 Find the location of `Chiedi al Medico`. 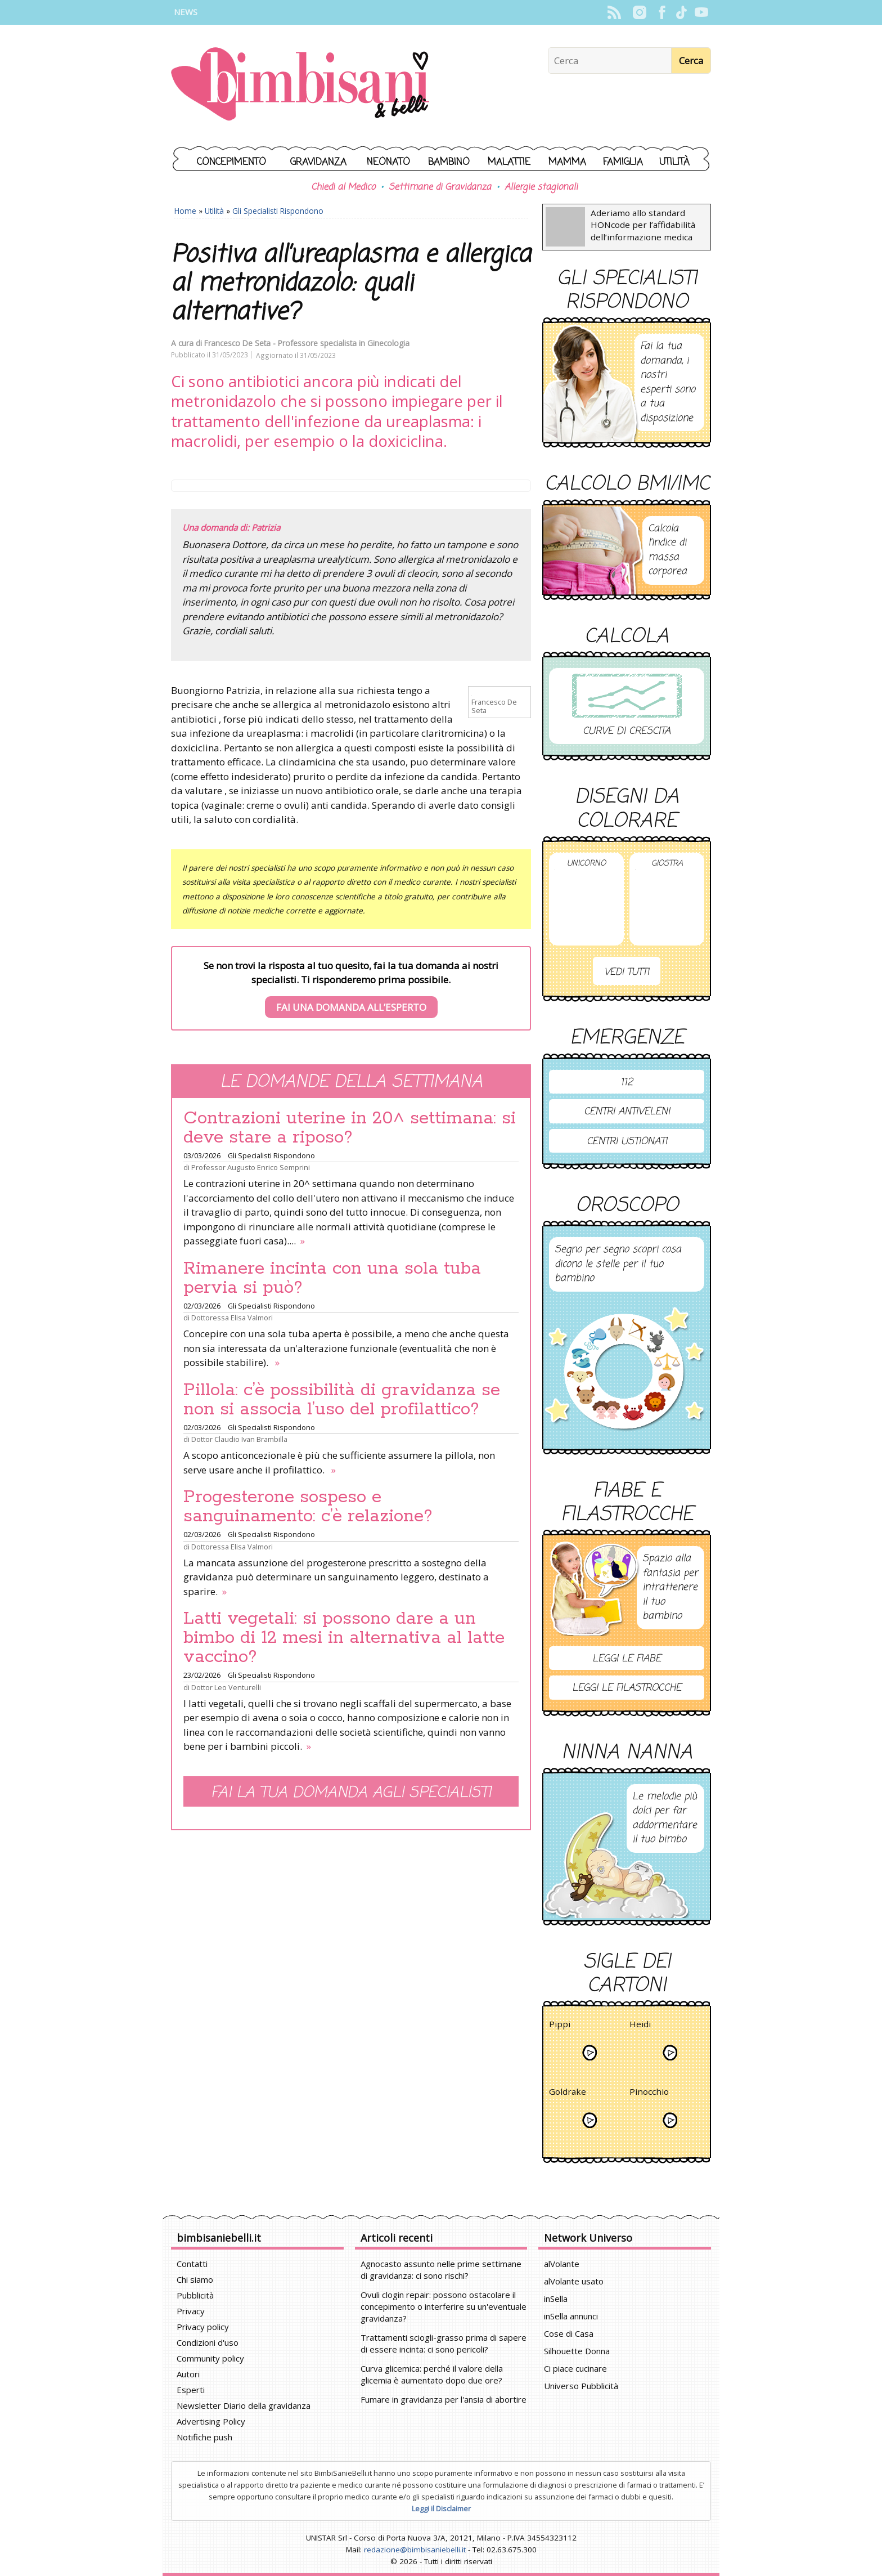

Chiedi al Medico is located at coordinates (343, 187).